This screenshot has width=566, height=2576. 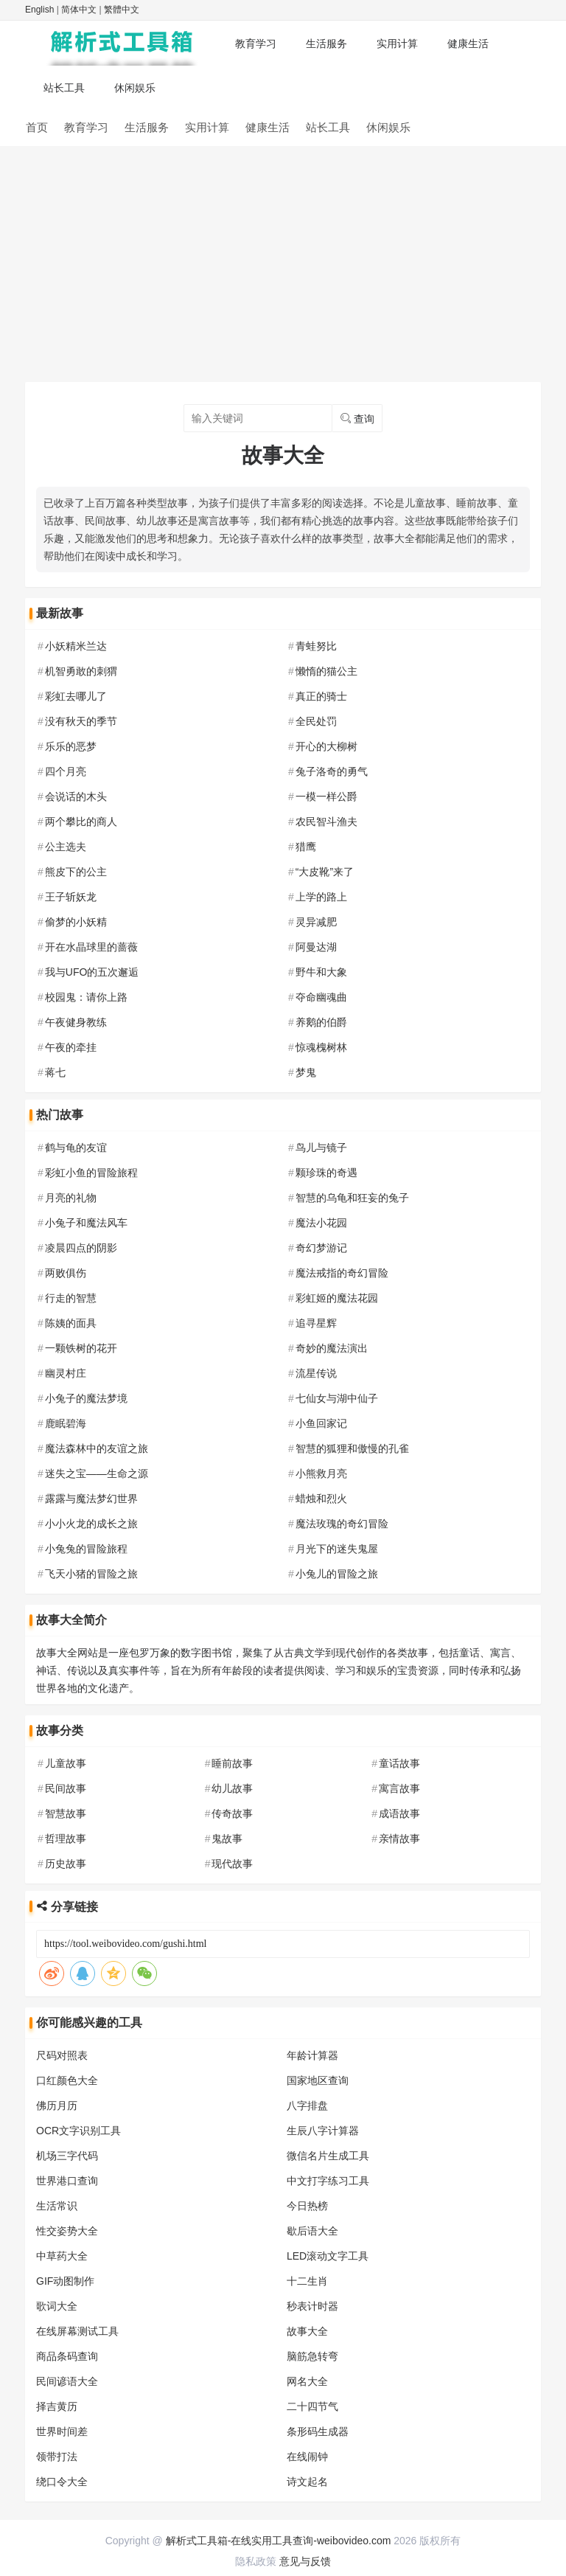 What do you see at coordinates (67, 2181) in the screenshot?
I see `世界港口查询` at bounding box center [67, 2181].